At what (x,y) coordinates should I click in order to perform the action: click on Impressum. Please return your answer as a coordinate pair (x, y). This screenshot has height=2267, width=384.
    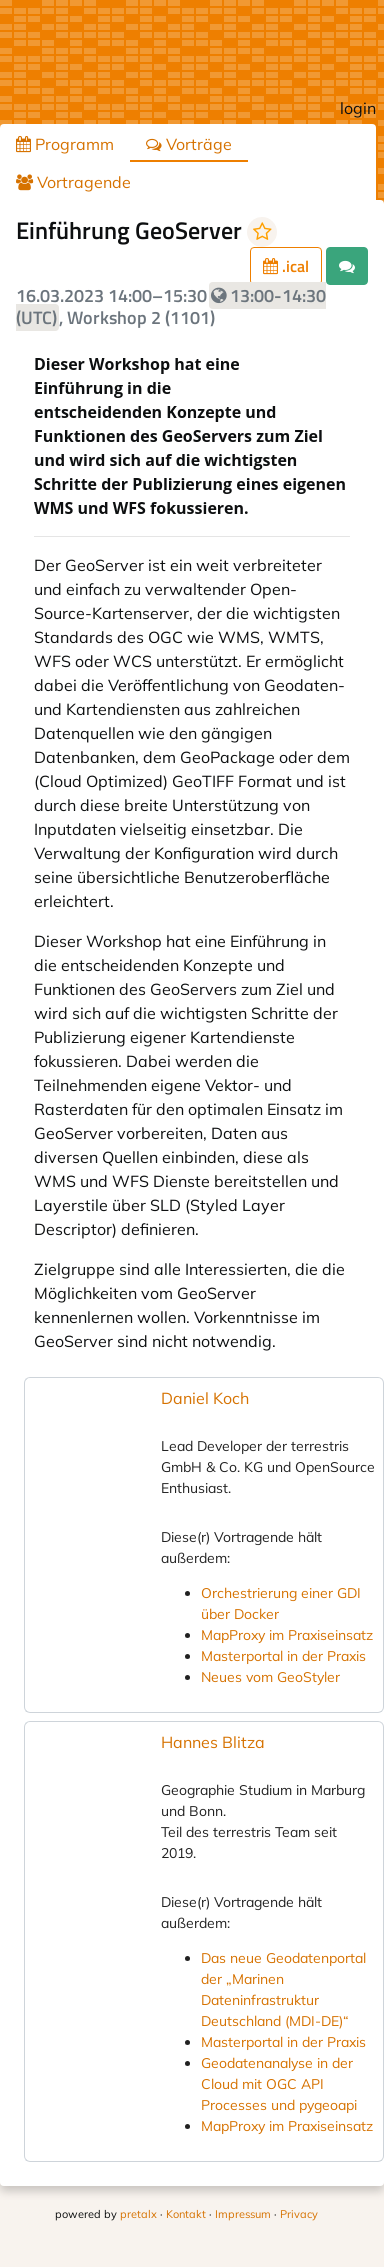
    Looking at the image, I should click on (243, 2214).